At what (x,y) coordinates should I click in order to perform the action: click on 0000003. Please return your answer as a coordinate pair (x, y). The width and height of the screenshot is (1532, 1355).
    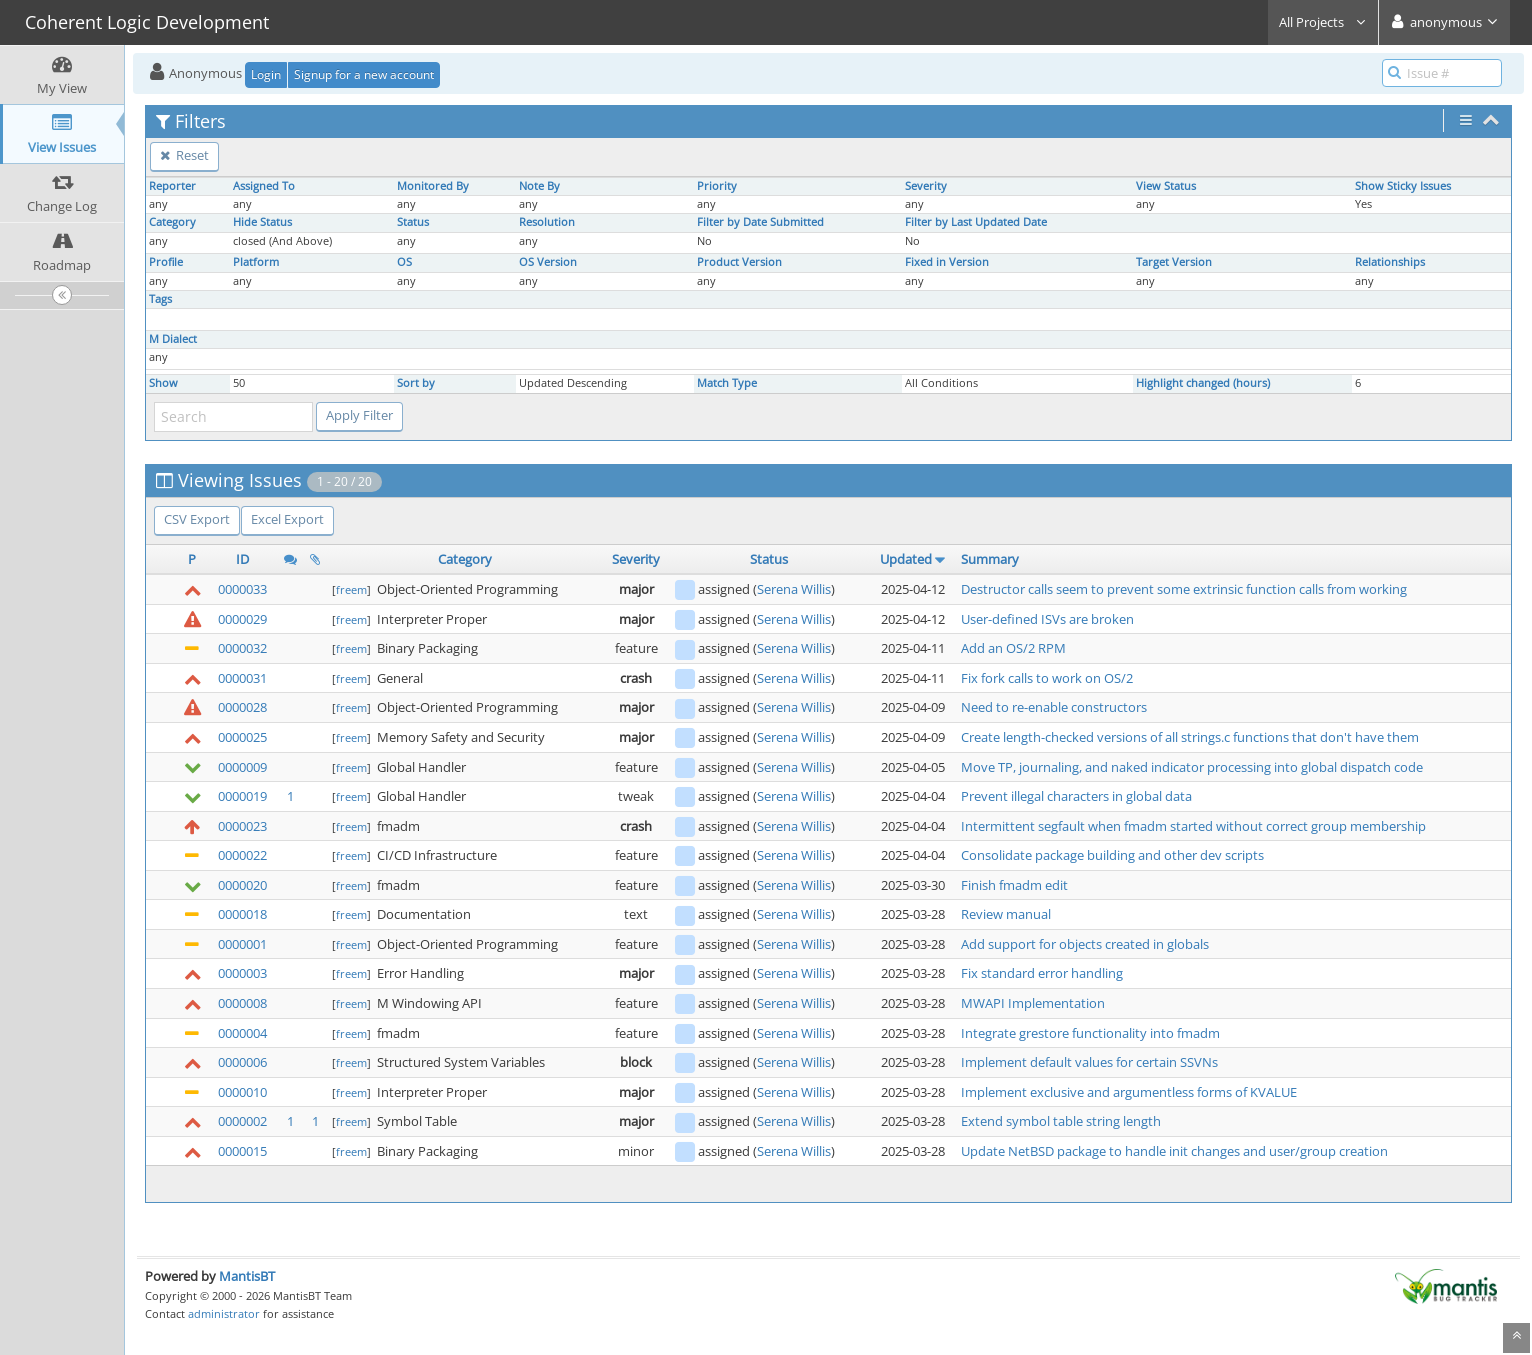
    Looking at the image, I should click on (242, 973).